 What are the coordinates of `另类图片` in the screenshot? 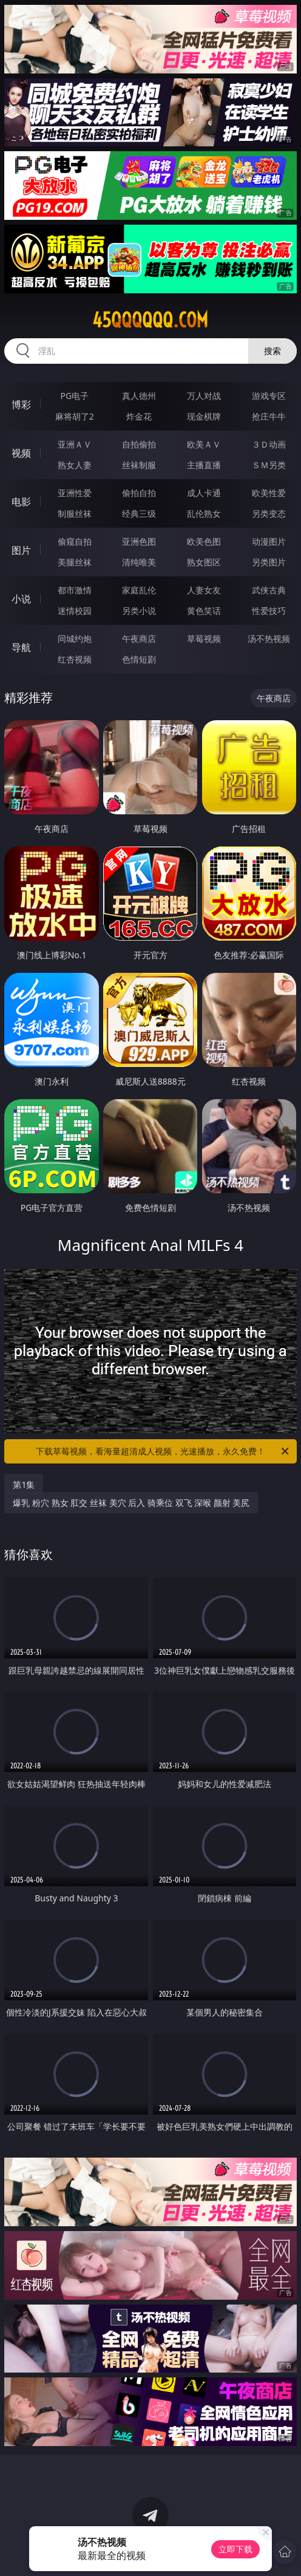 It's located at (269, 562).